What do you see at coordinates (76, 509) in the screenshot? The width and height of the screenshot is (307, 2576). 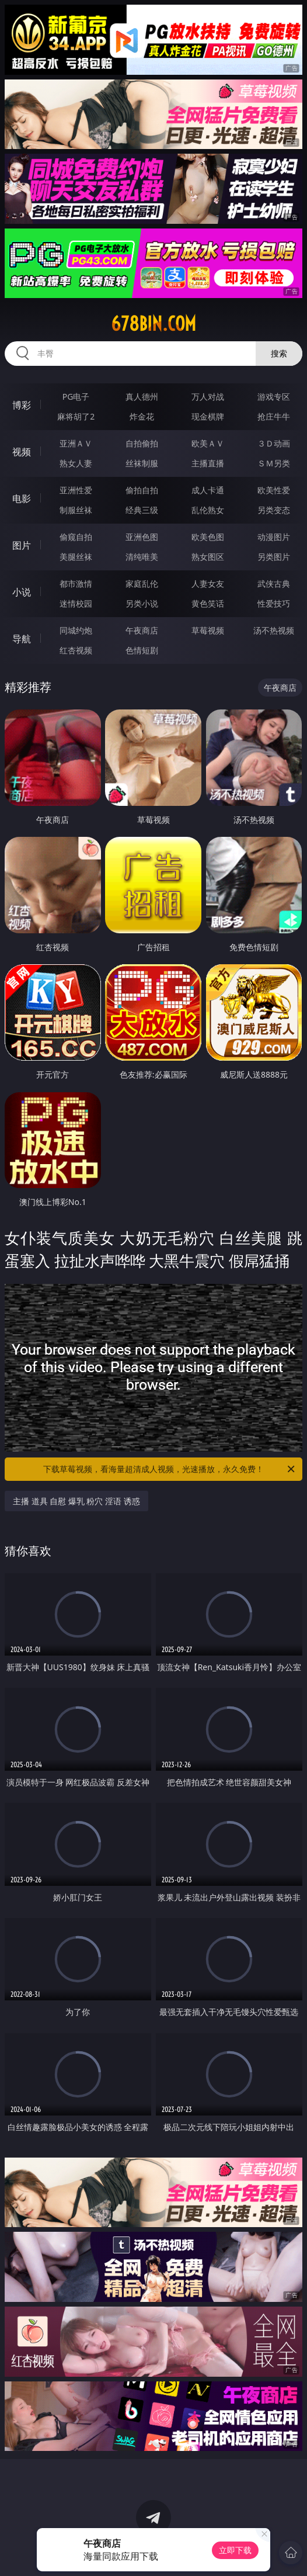 I see `制服丝袜` at bounding box center [76, 509].